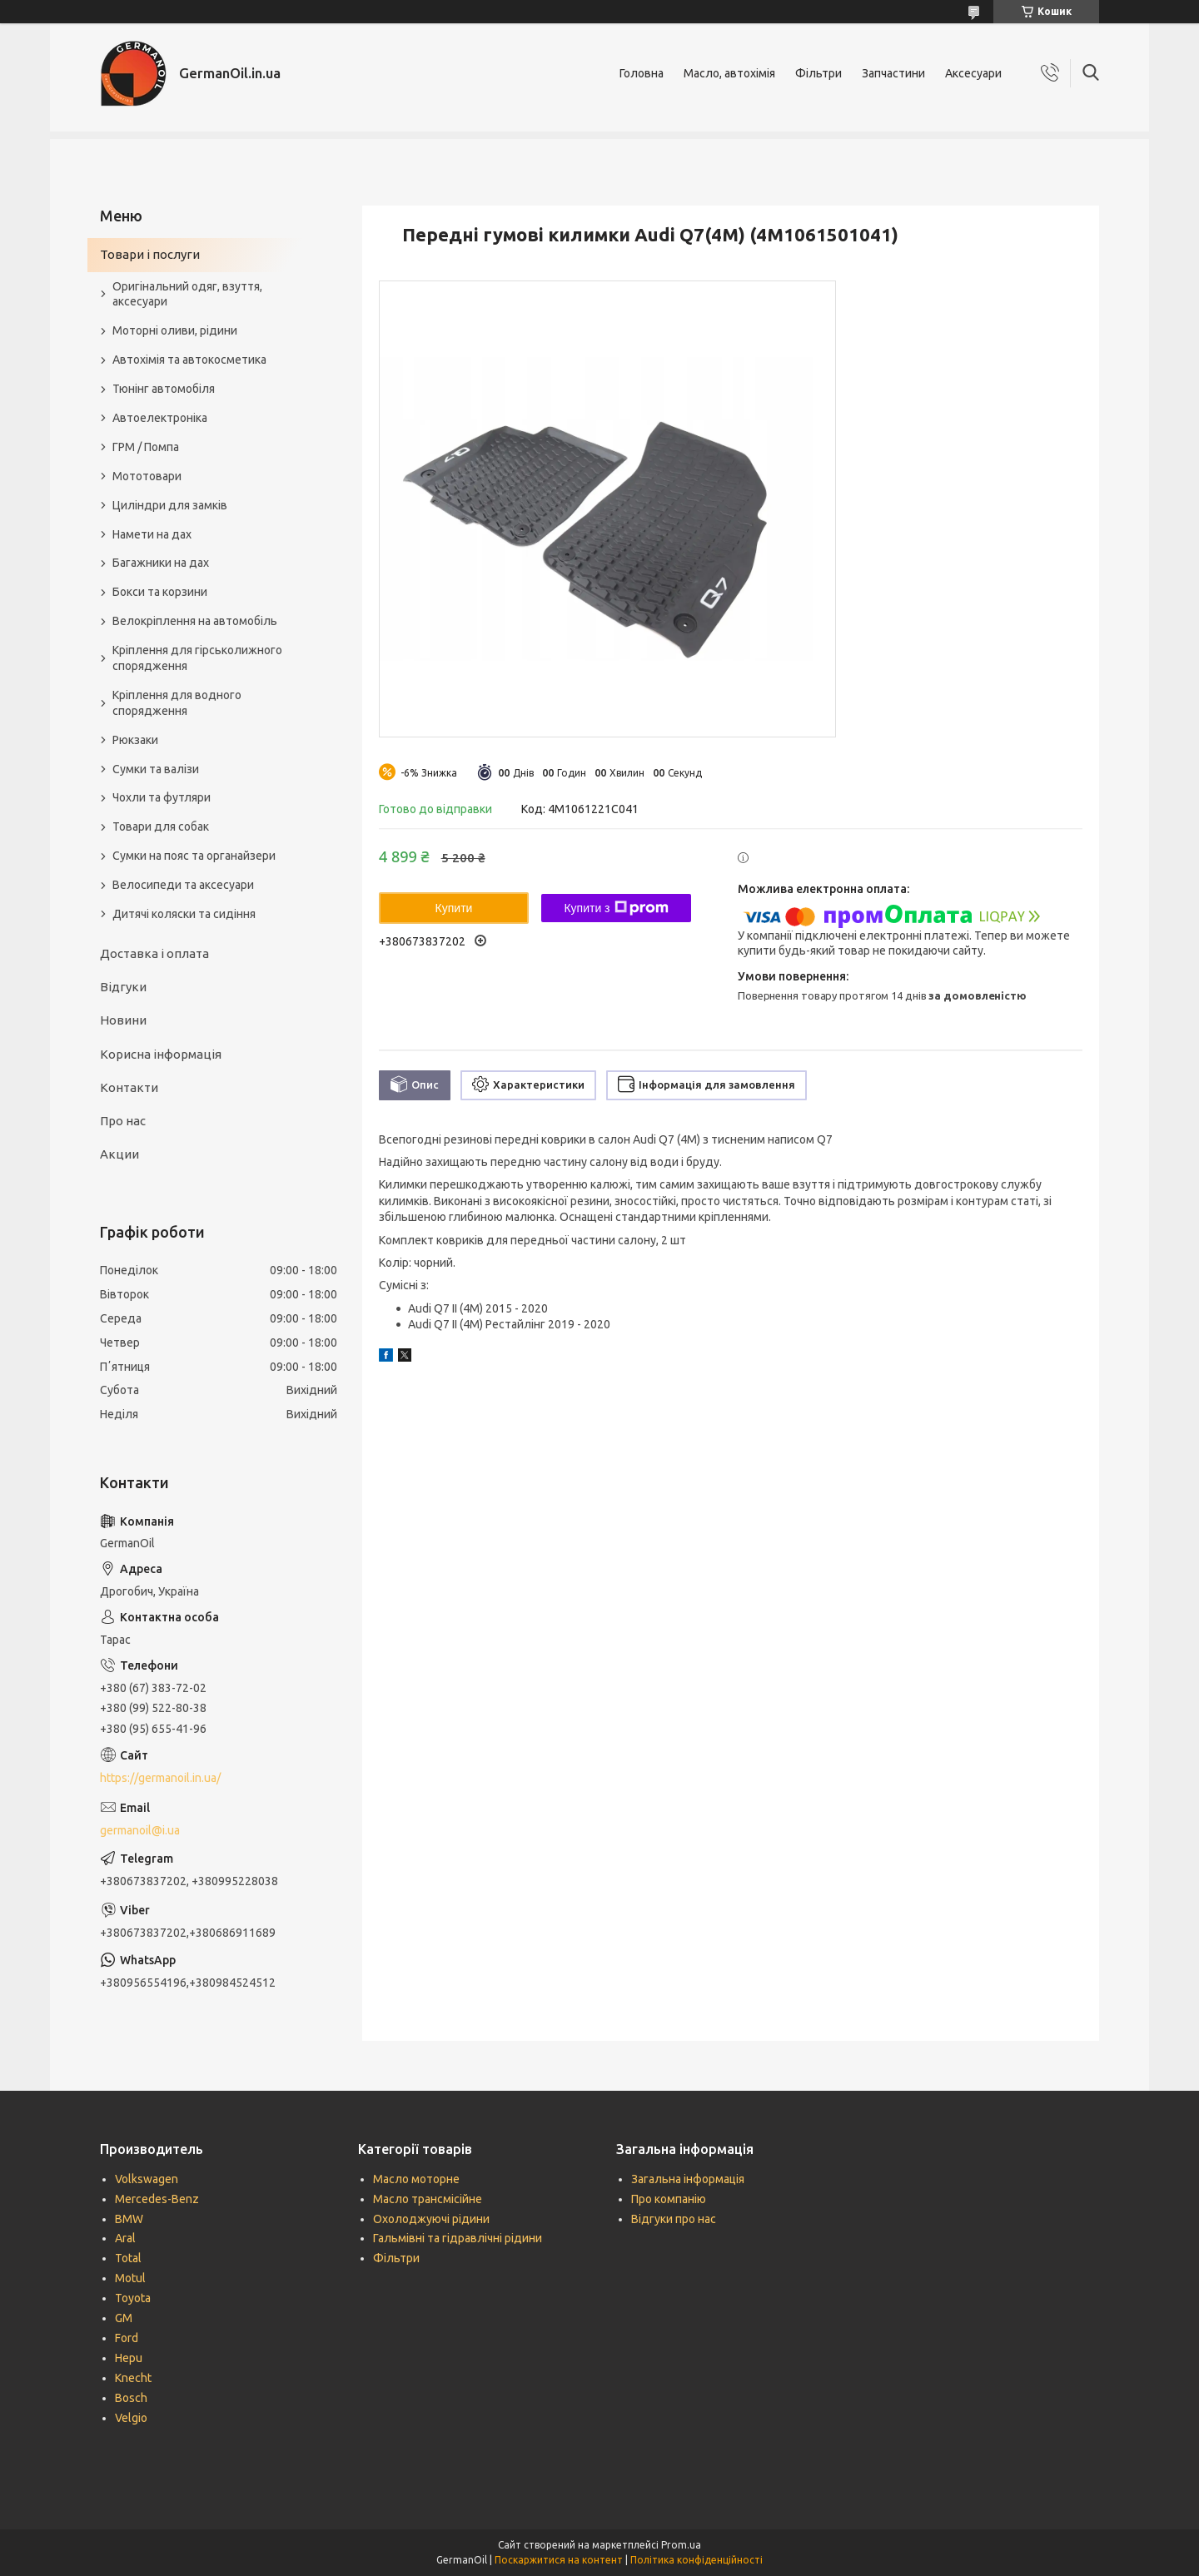  Describe the element at coordinates (159, 417) in the screenshot. I see `Автоелектроніка` at that location.